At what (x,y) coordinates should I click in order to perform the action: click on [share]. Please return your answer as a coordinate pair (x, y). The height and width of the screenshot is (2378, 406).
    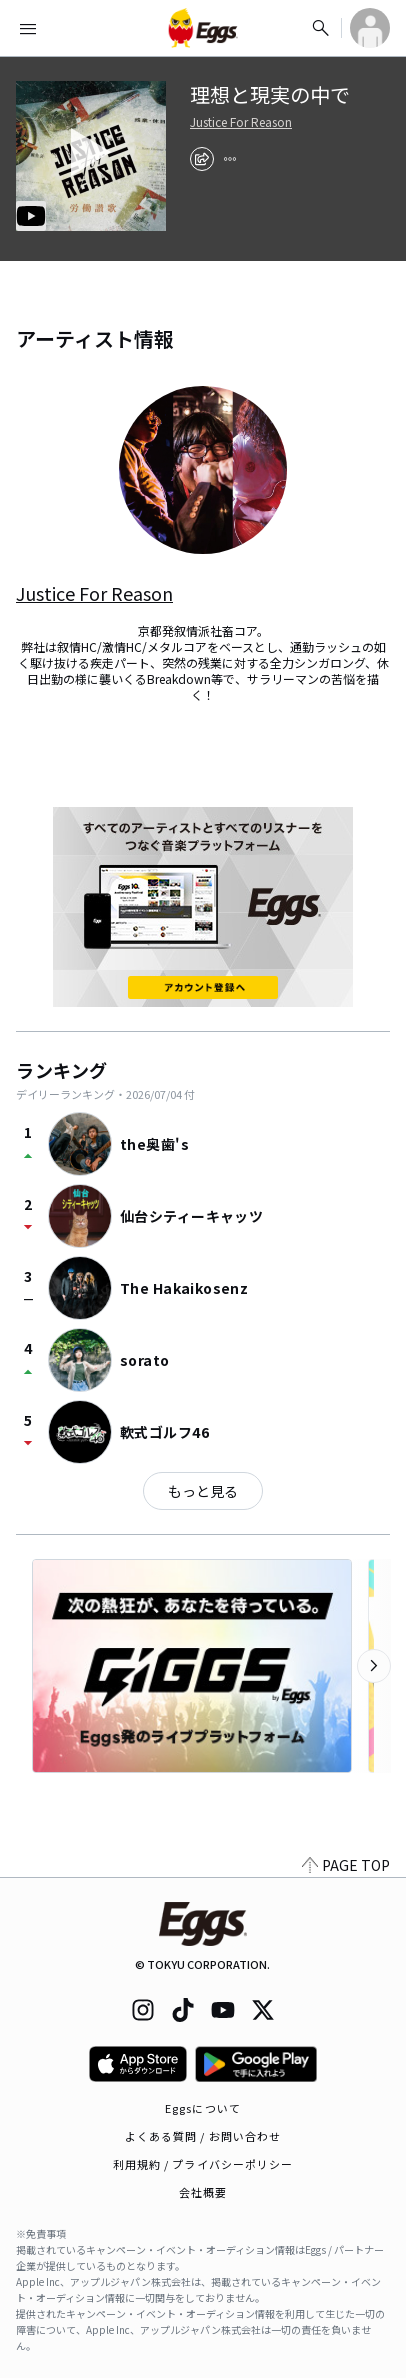
    Looking at the image, I should click on (202, 159).